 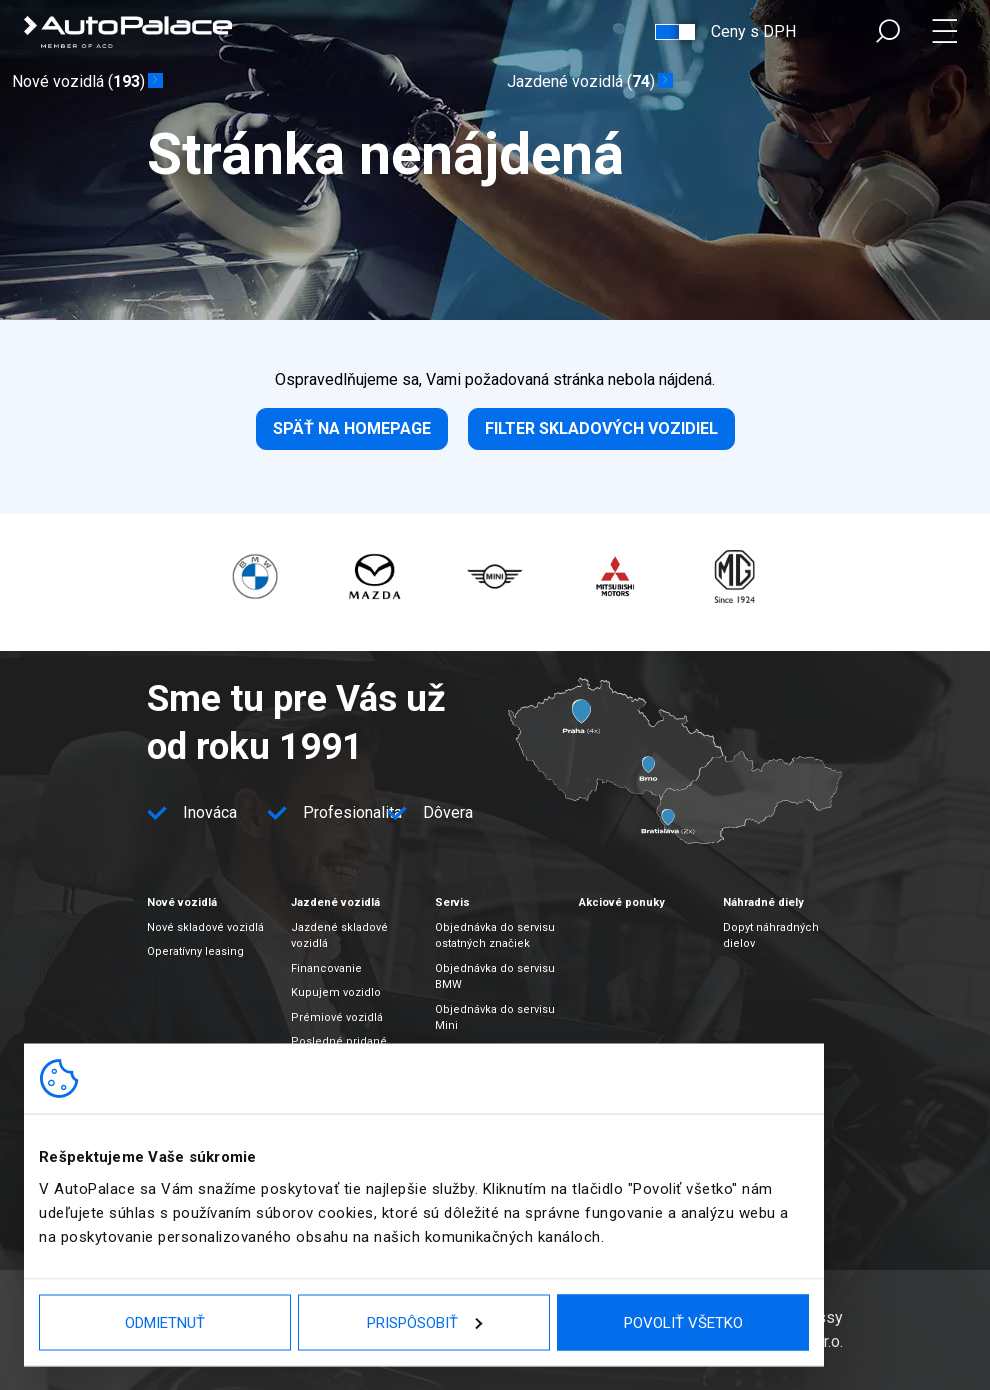 What do you see at coordinates (165, 1322) in the screenshot?
I see `Odmietnuť` at bounding box center [165, 1322].